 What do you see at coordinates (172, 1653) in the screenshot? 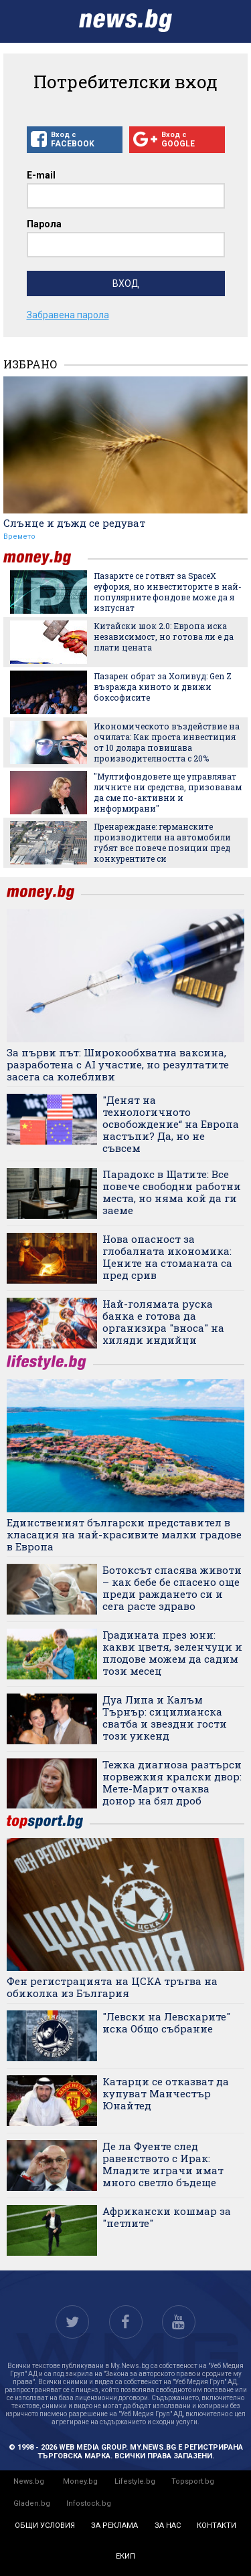
I see `Градината през юни: какви цветя, зеленчуци и плодове можем да садим този месец` at bounding box center [172, 1653].